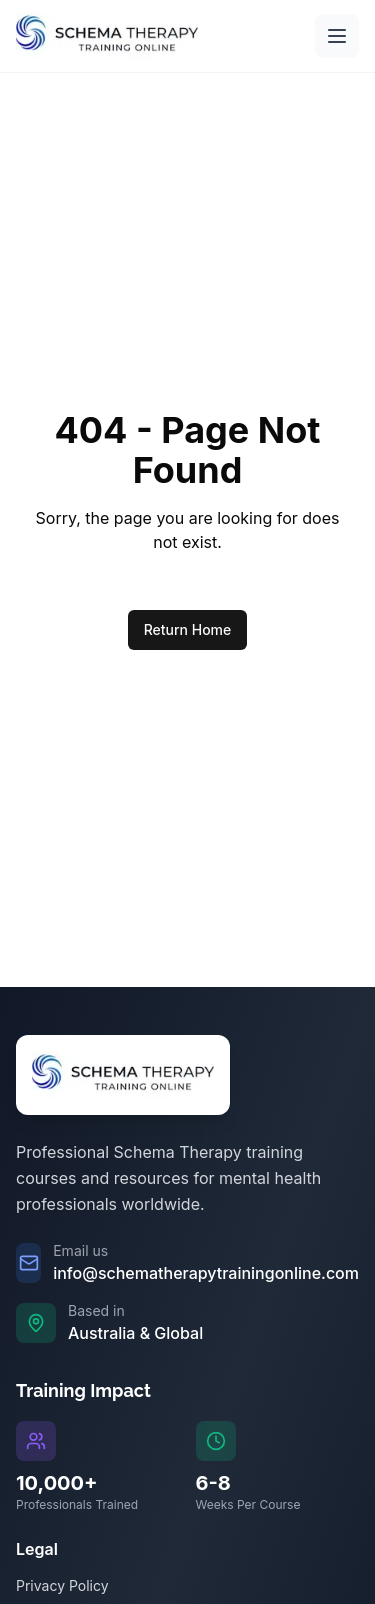  Describe the element at coordinates (337, 36) in the screenshot. I see `[Open main menu]` at that location.